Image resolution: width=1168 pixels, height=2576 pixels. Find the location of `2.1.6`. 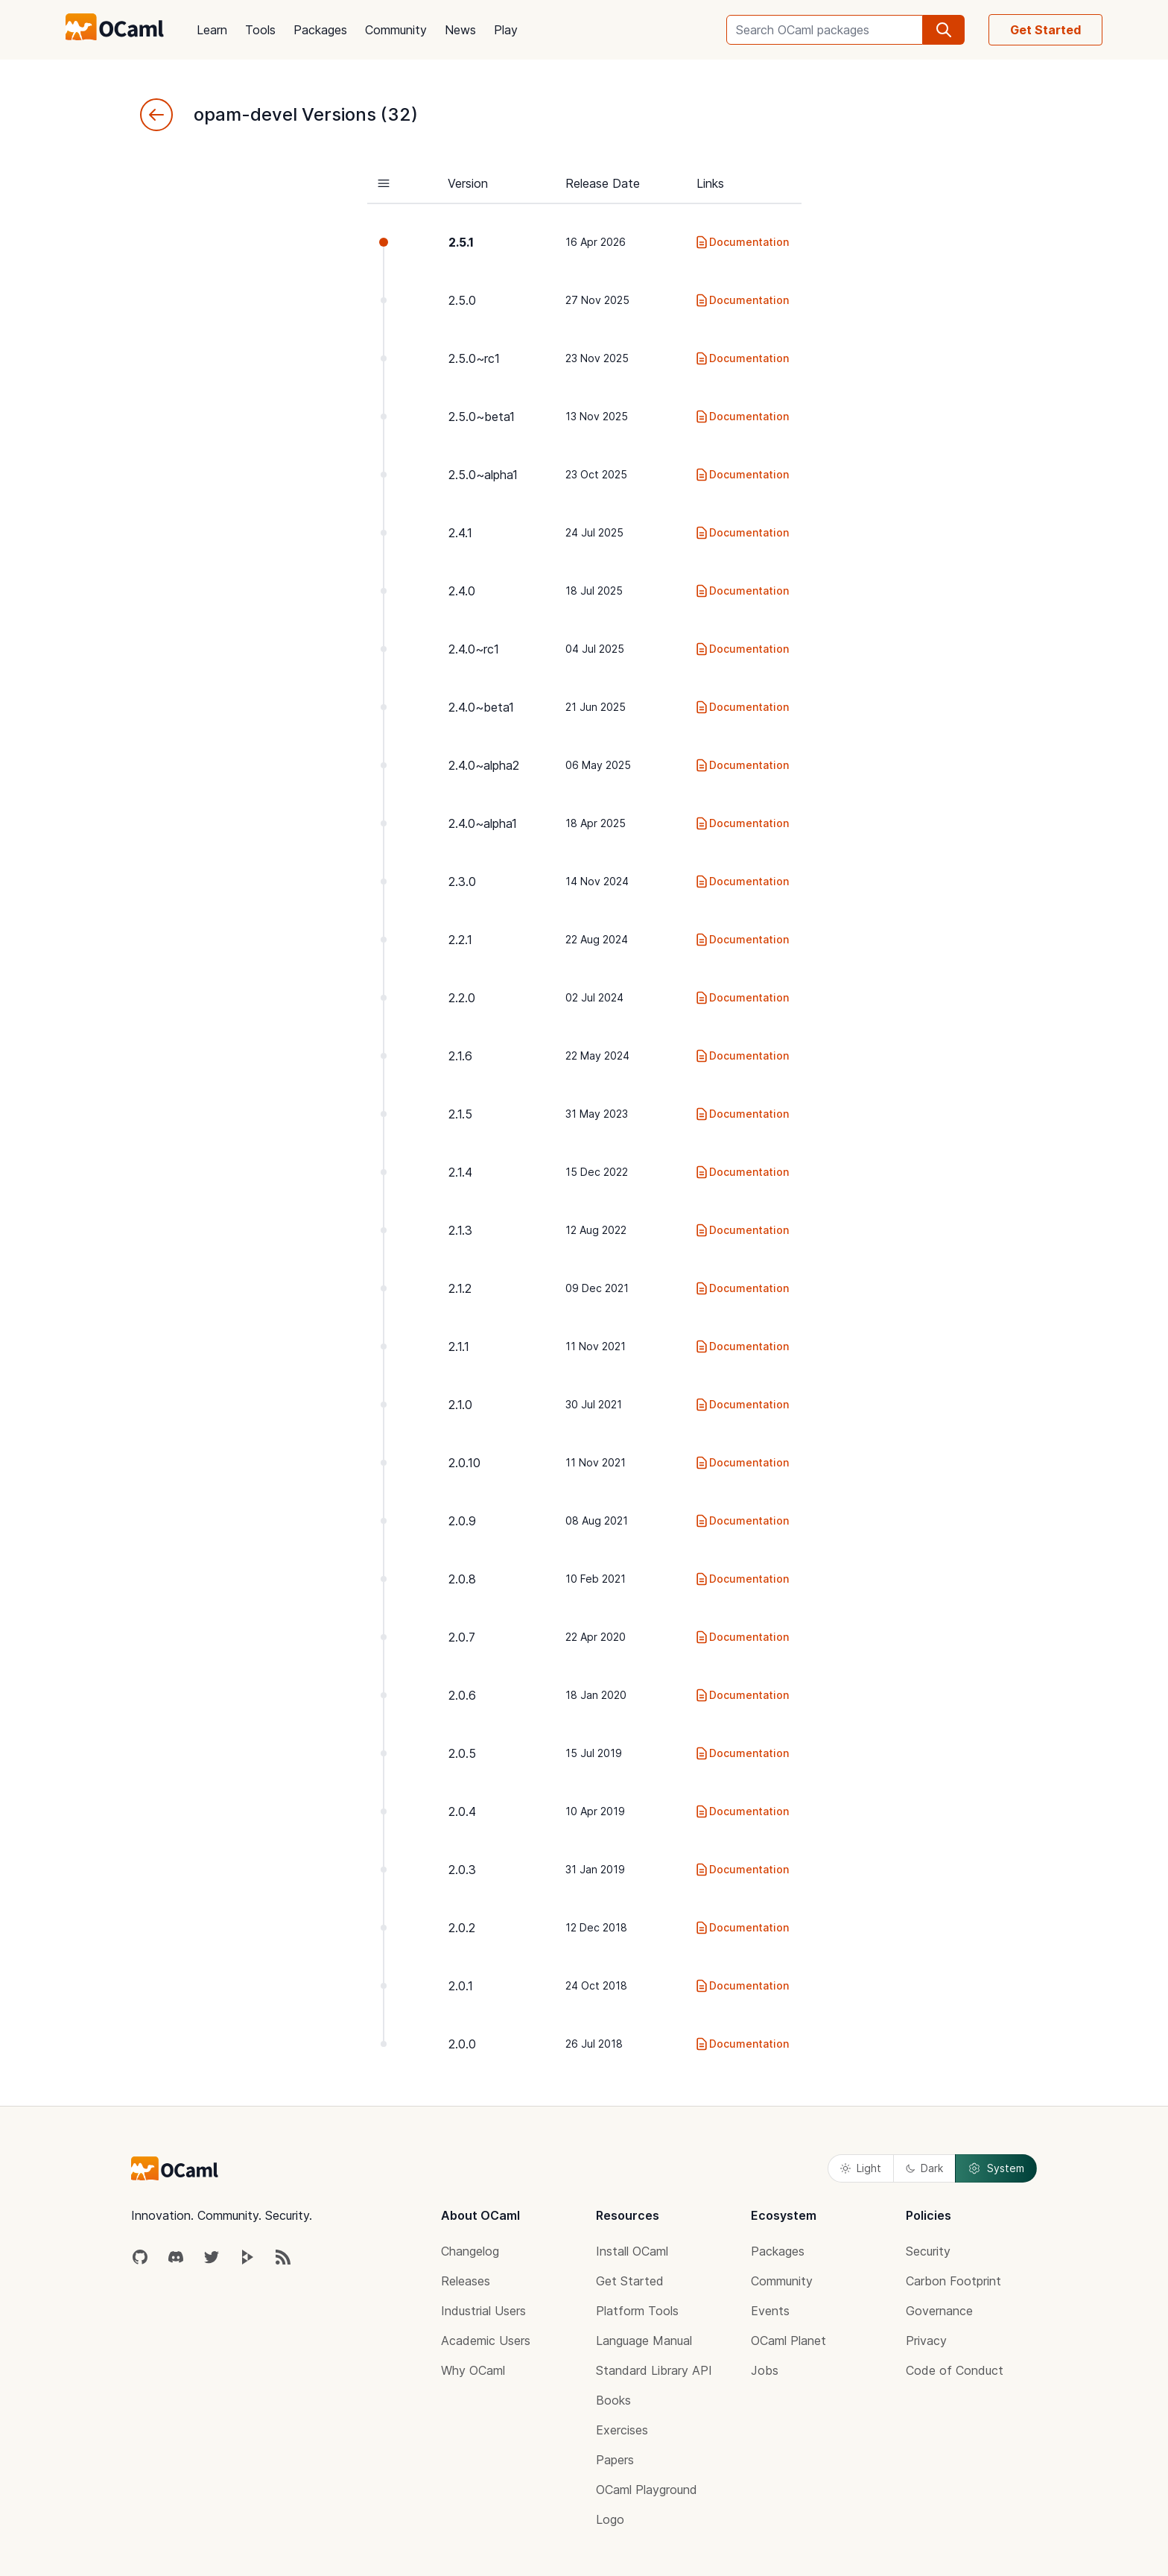

2.1.6 is located at coordinates (460, 1055).